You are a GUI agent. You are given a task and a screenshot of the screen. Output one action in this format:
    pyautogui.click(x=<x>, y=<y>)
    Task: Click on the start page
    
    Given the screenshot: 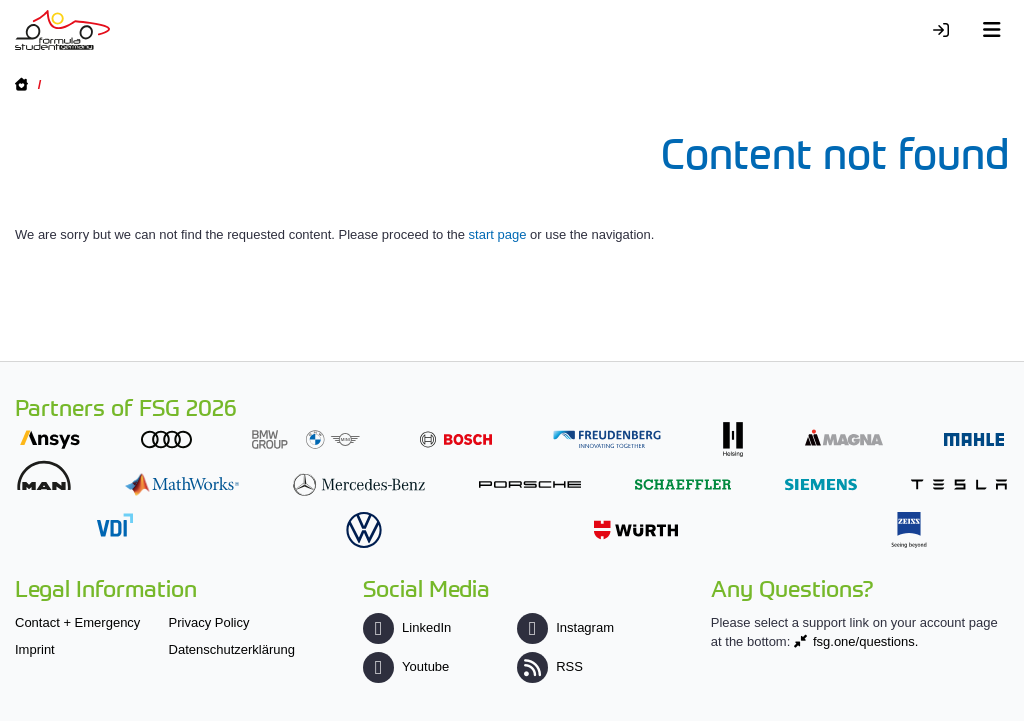 What is the action you would take?
    pyautogui.click(x=498, y=234)
    